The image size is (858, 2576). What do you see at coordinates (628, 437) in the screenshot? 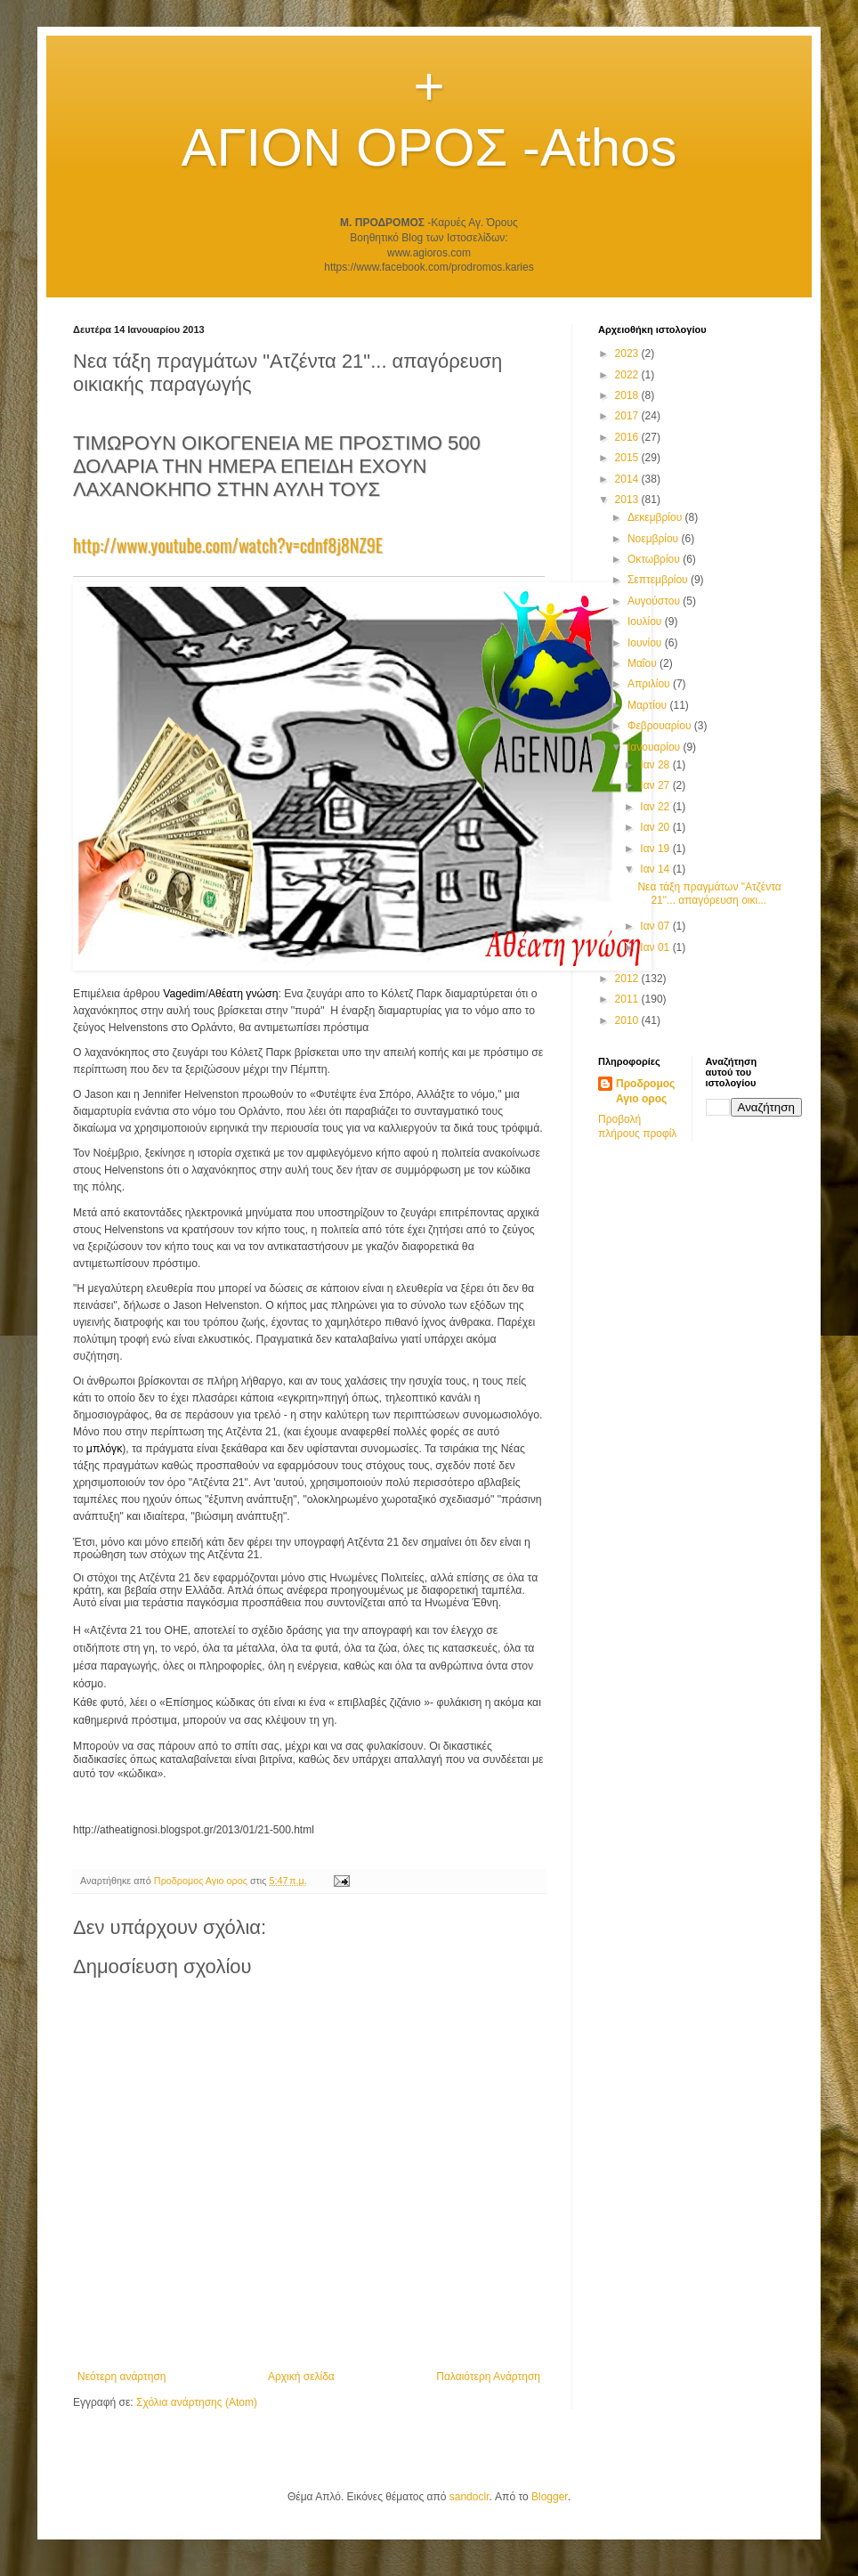
I see `2016` at bounding box center [628, 437].